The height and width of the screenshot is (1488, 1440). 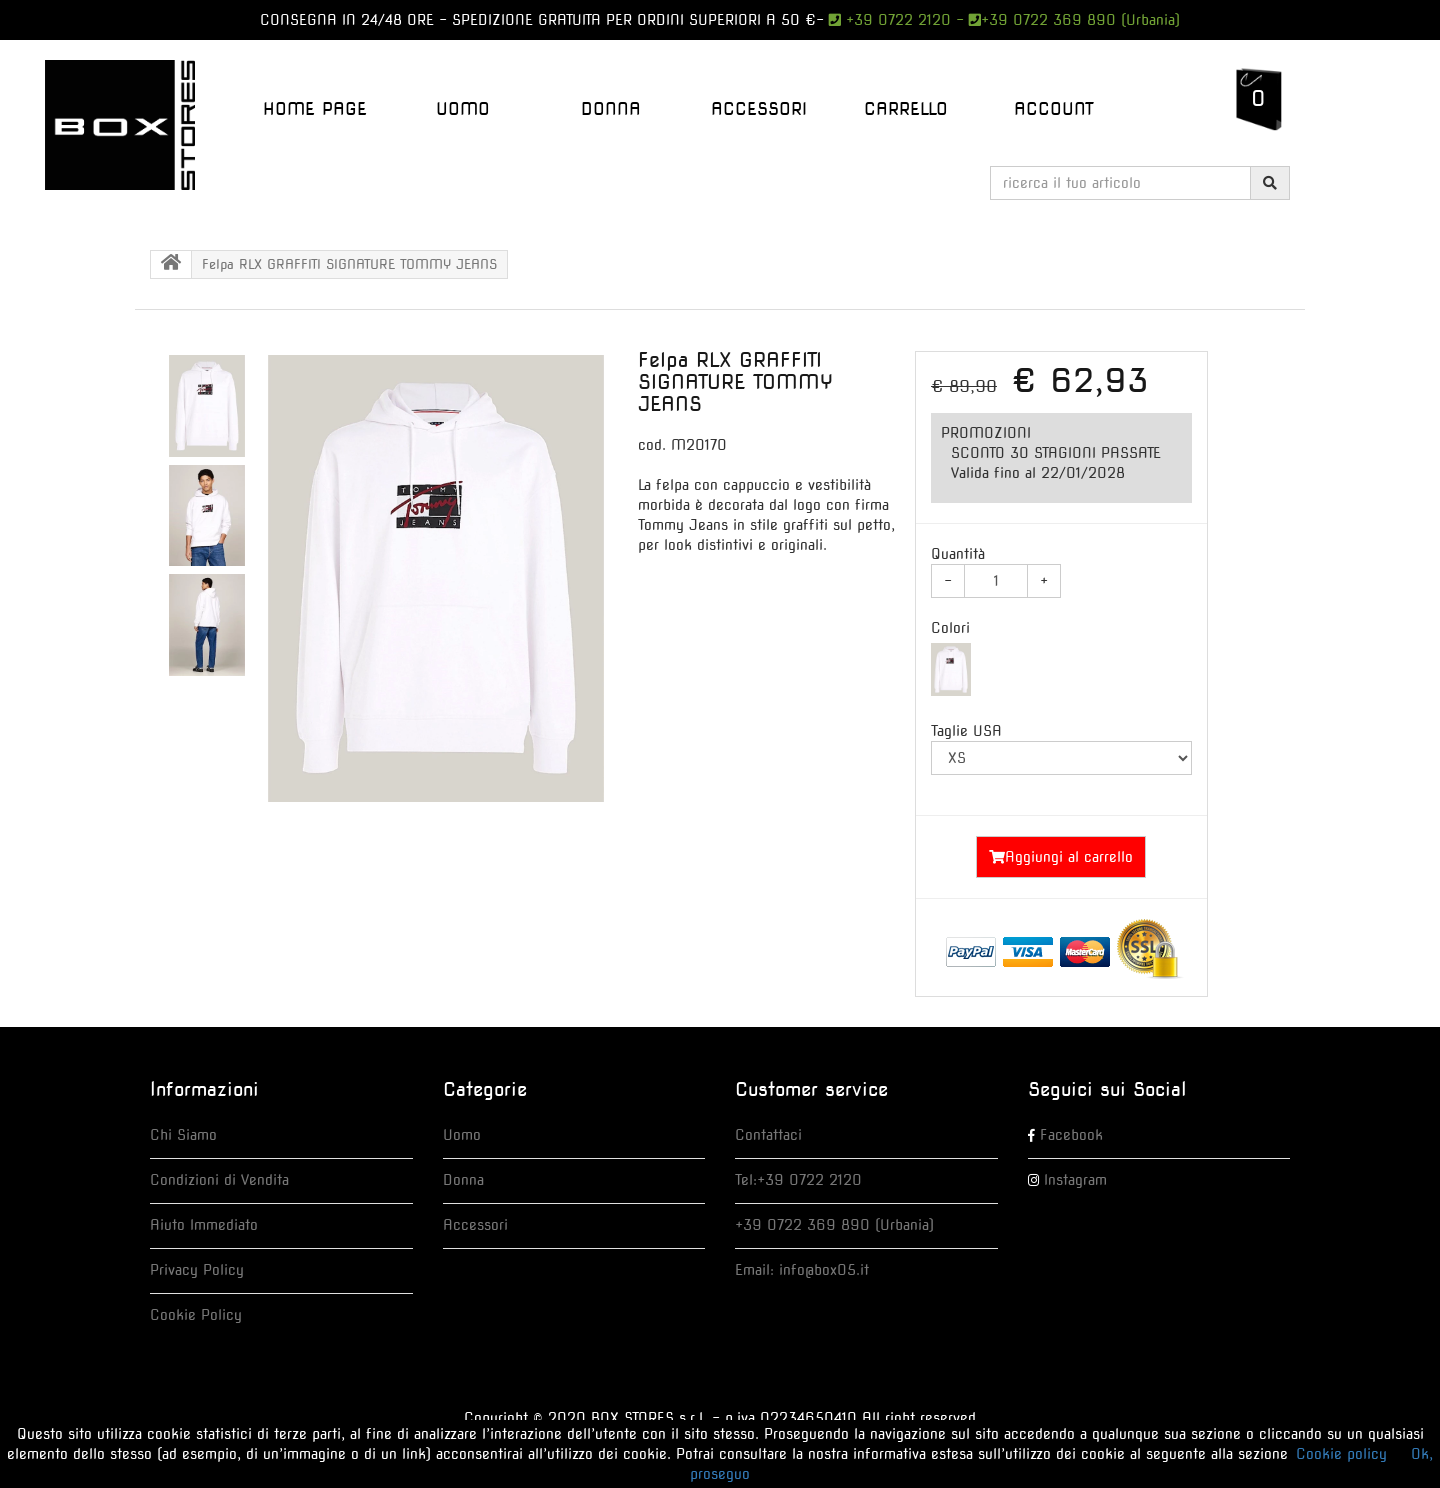 What do you see at coordinates (759, 109) in the screenshot?
I see `ACCESSORI` at bounding box center [759, 109].